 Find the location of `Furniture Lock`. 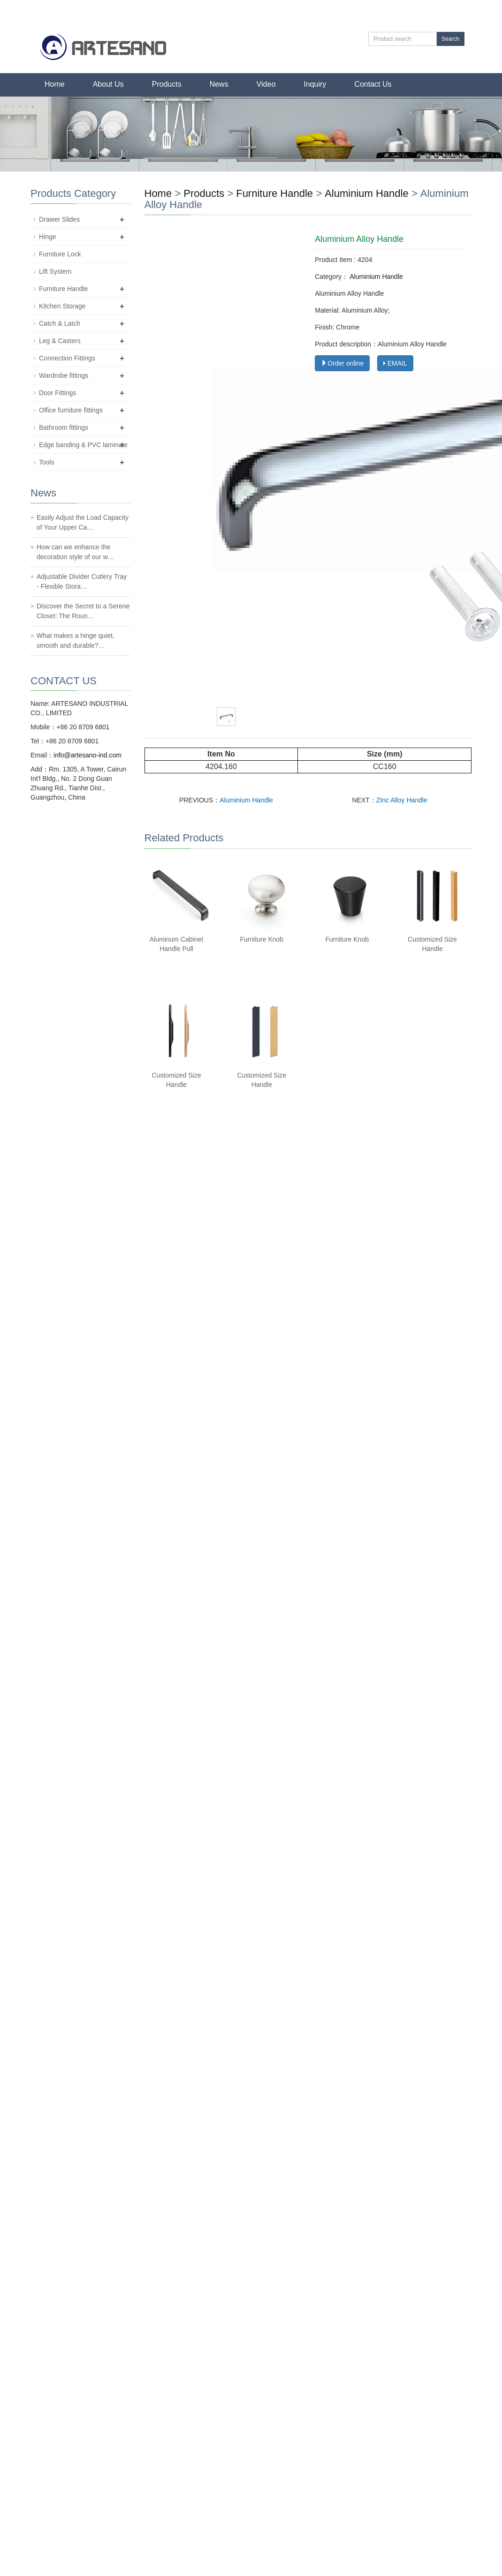

Furniture Lock is located at coordinates (60, 254).